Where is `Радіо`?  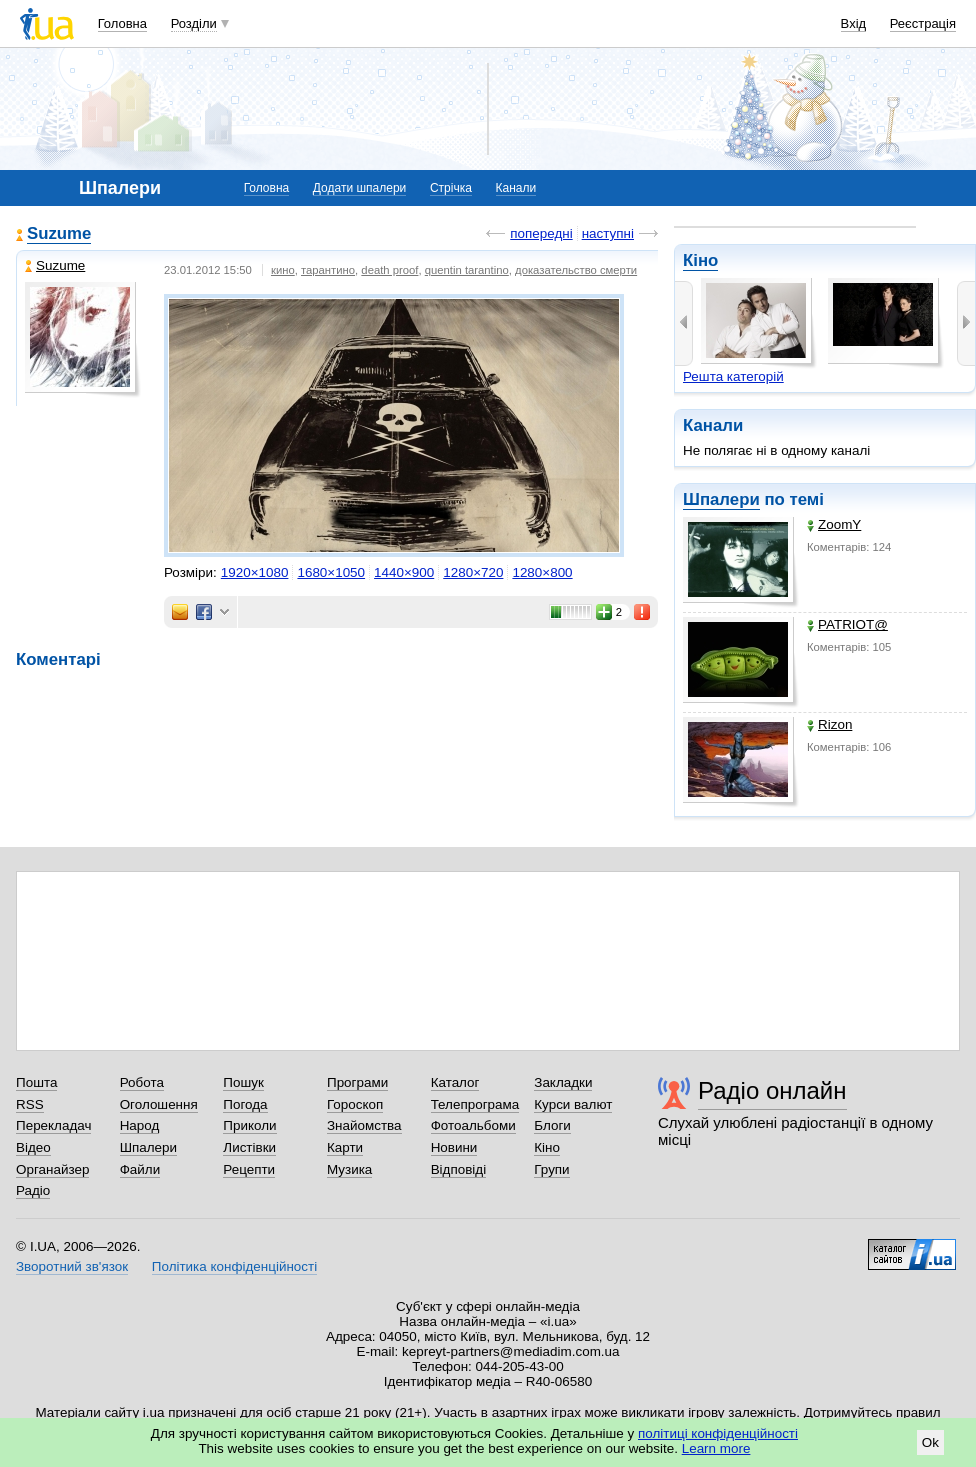
Радіо is located at coordinates (33, 1190).